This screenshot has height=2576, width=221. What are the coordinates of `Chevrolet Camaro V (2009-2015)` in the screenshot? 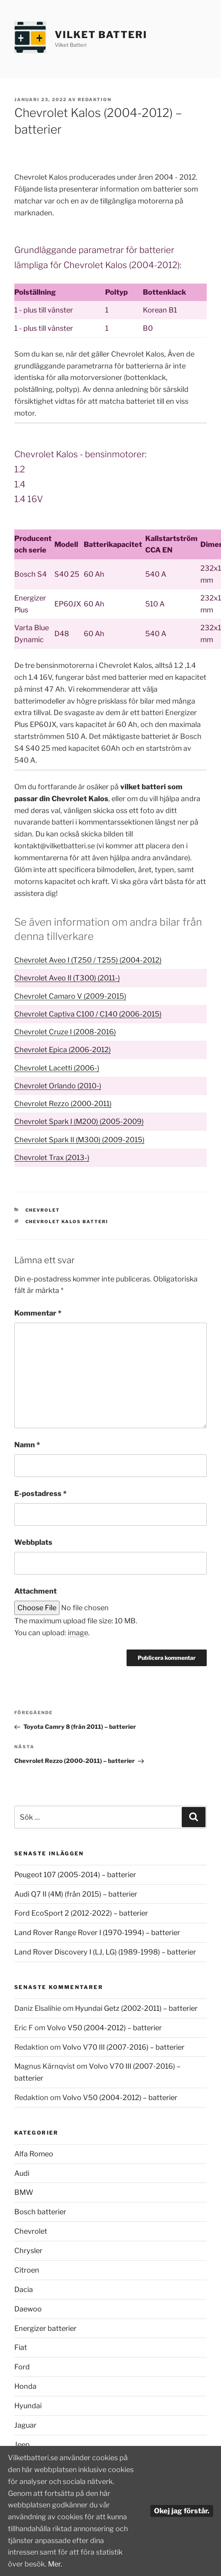 It's located at (70, 996).